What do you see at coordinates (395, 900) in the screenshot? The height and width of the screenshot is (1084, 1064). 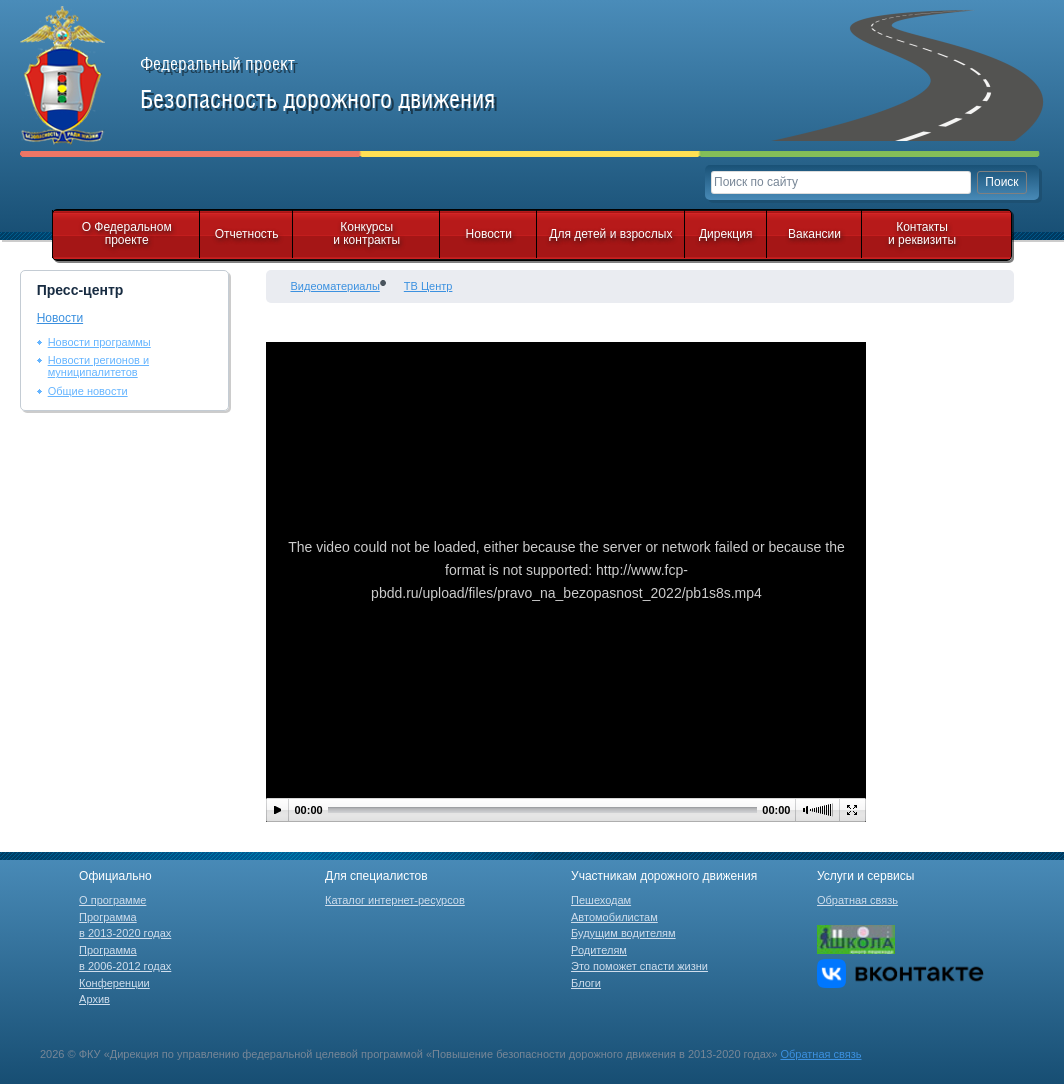 I see `Каталог интернет-ресурсов` at bounding box center [395, 900].